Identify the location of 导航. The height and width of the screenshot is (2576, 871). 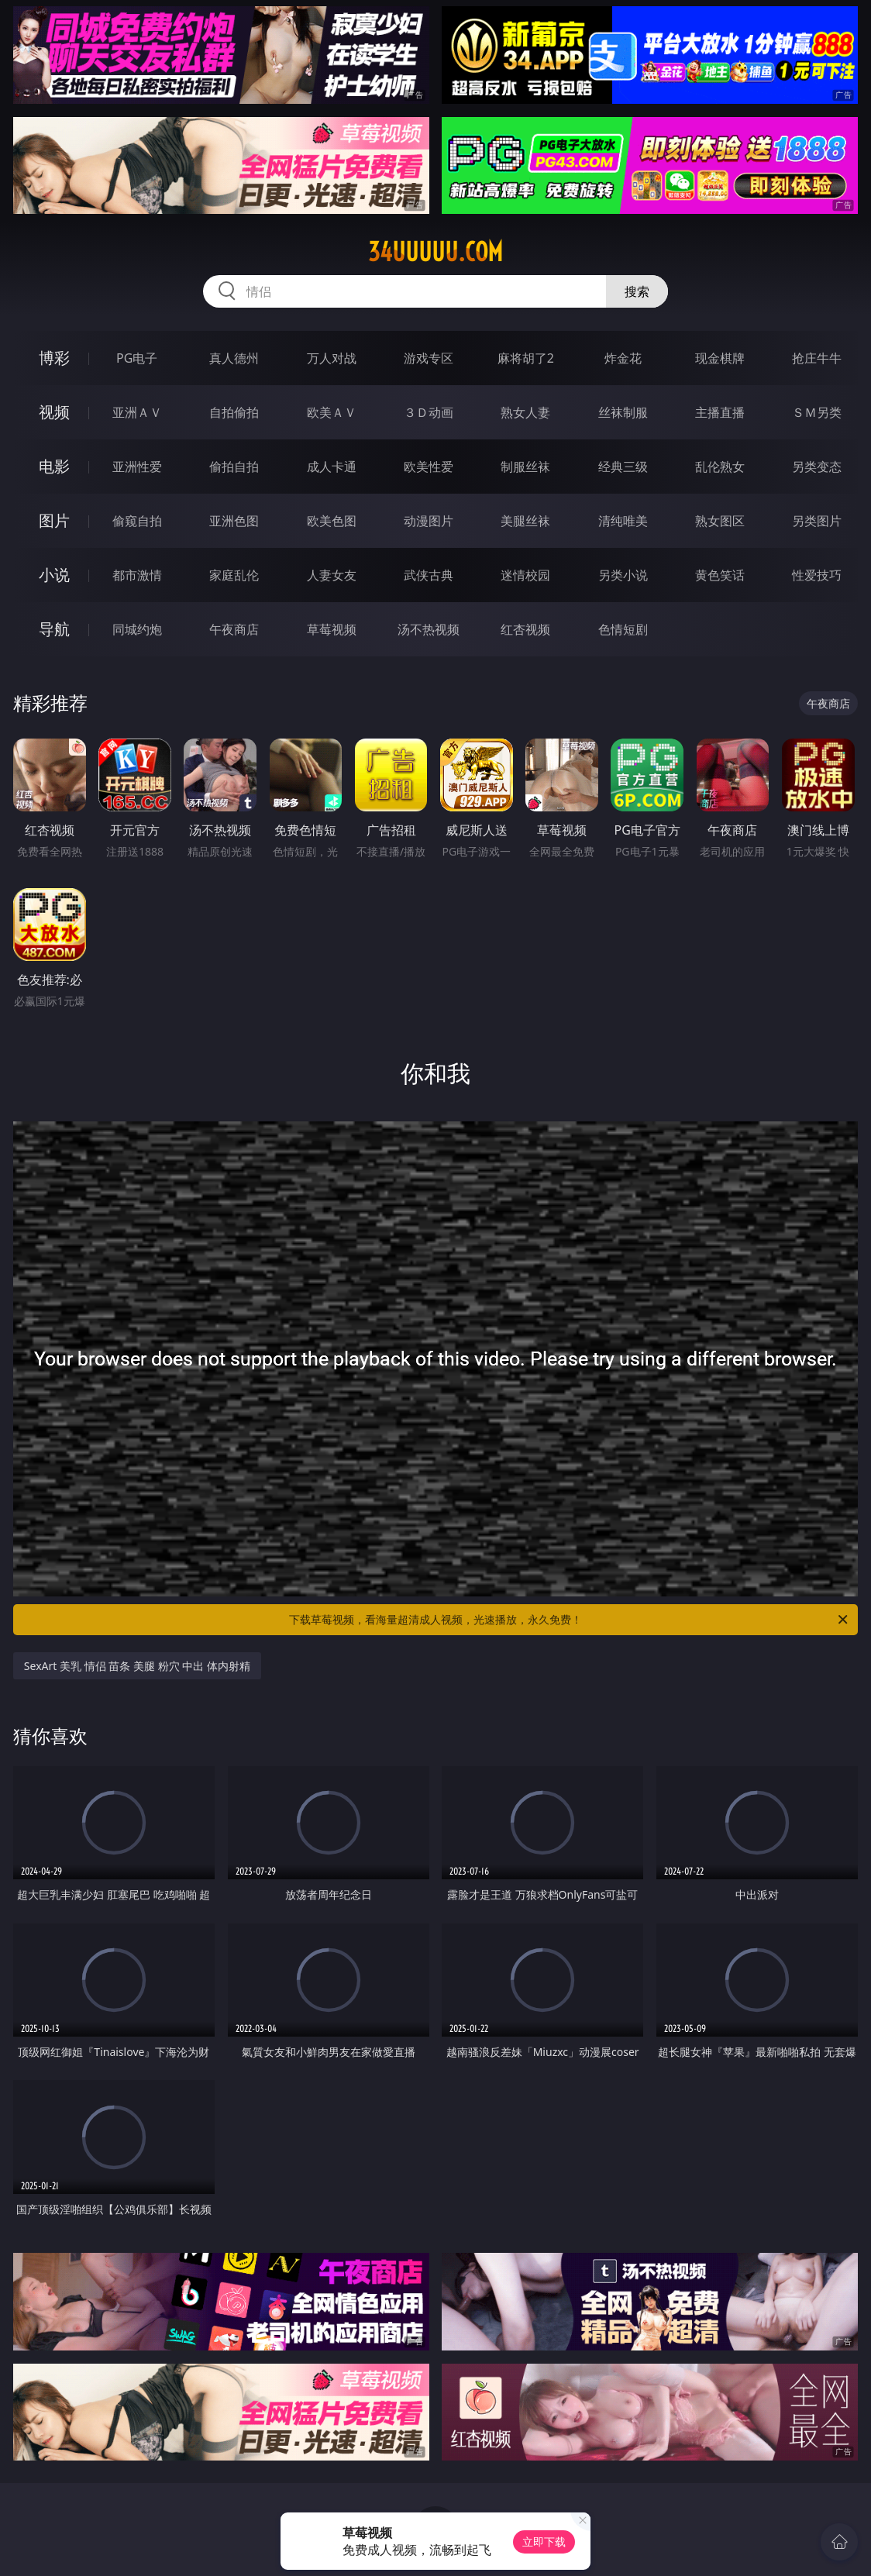
(54, 628).